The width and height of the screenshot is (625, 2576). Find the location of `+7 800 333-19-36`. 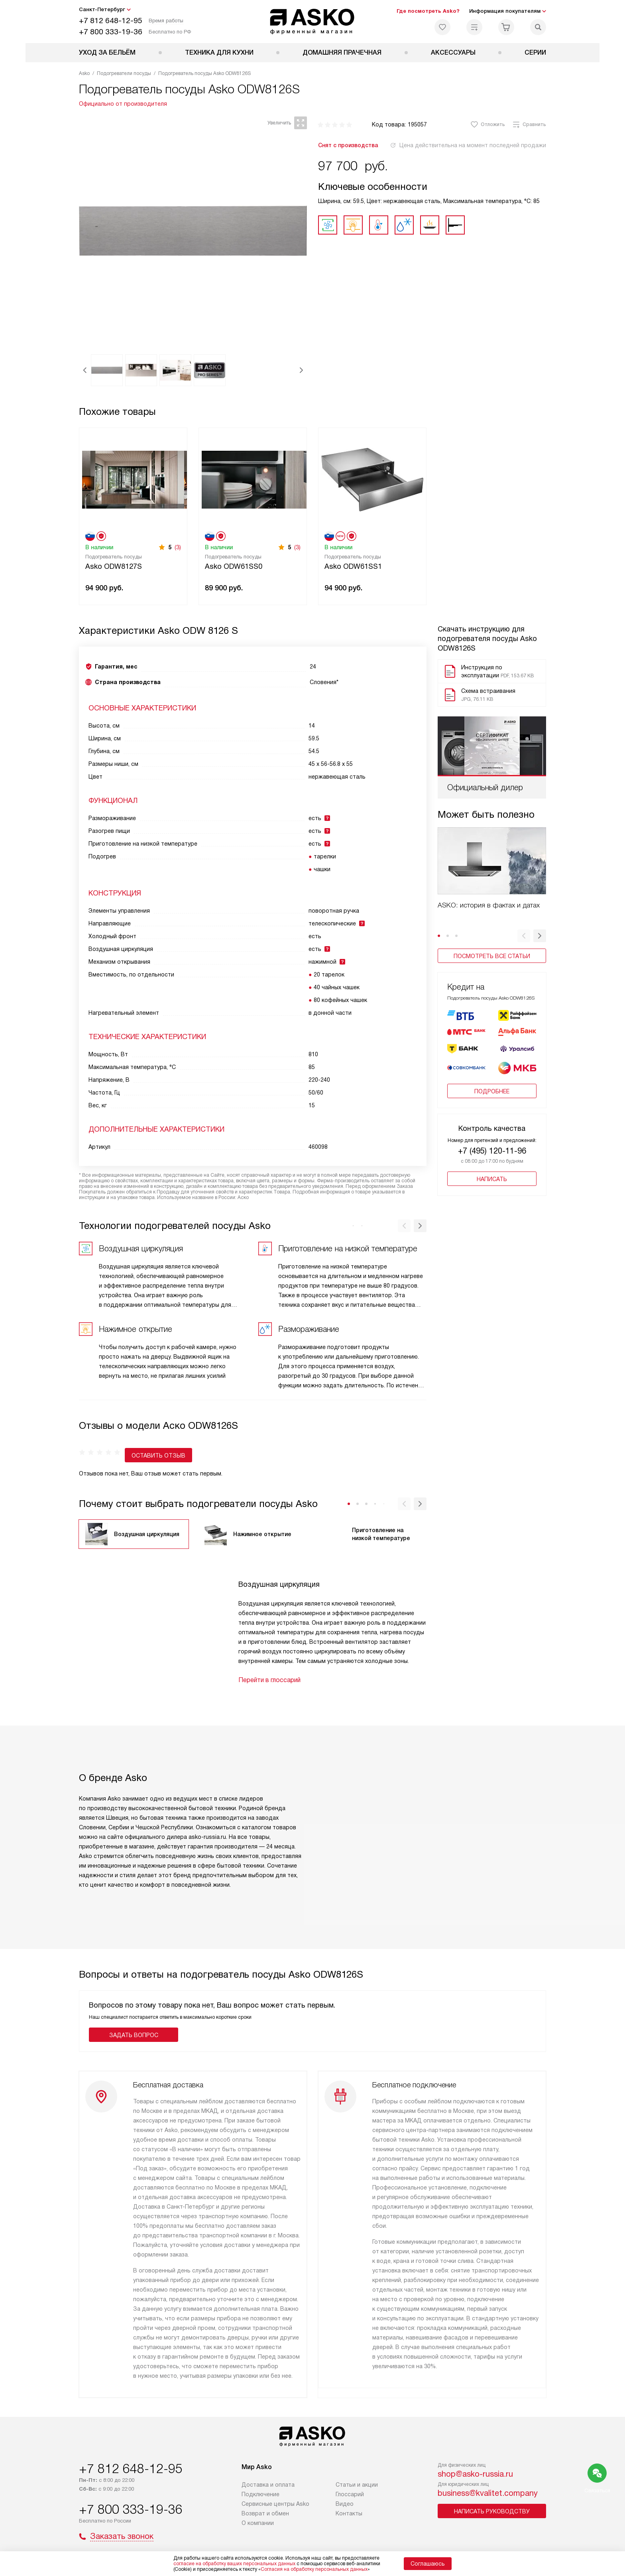

+7 800 333-19-36 is located at coordinates (110, 32).